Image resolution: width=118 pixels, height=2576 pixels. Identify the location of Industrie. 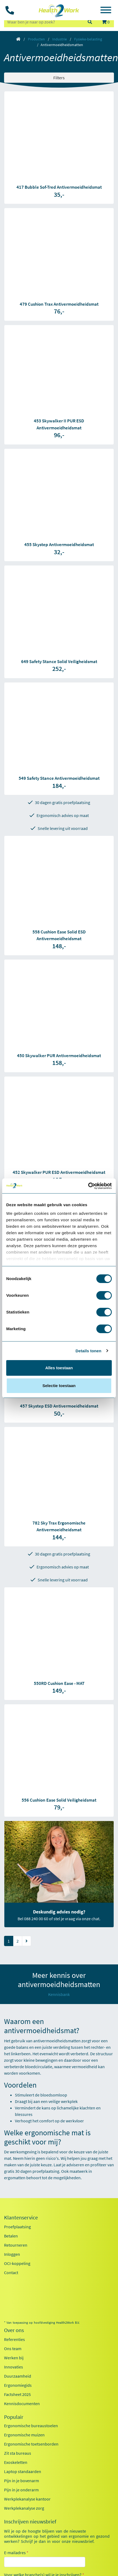
(59, 39).